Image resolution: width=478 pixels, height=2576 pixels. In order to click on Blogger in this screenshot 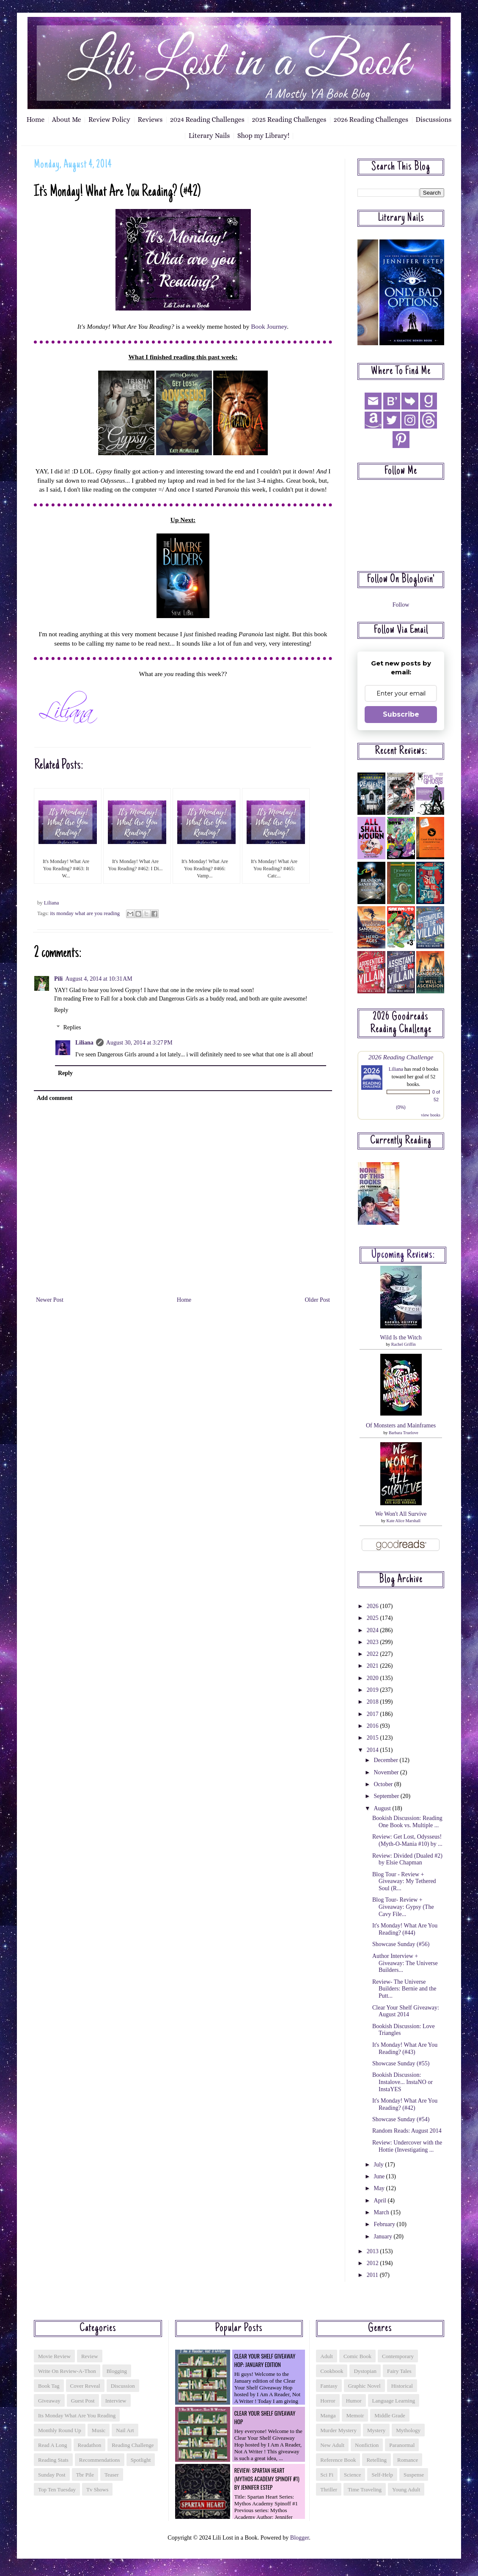, I will do `click(299, 2538)`.